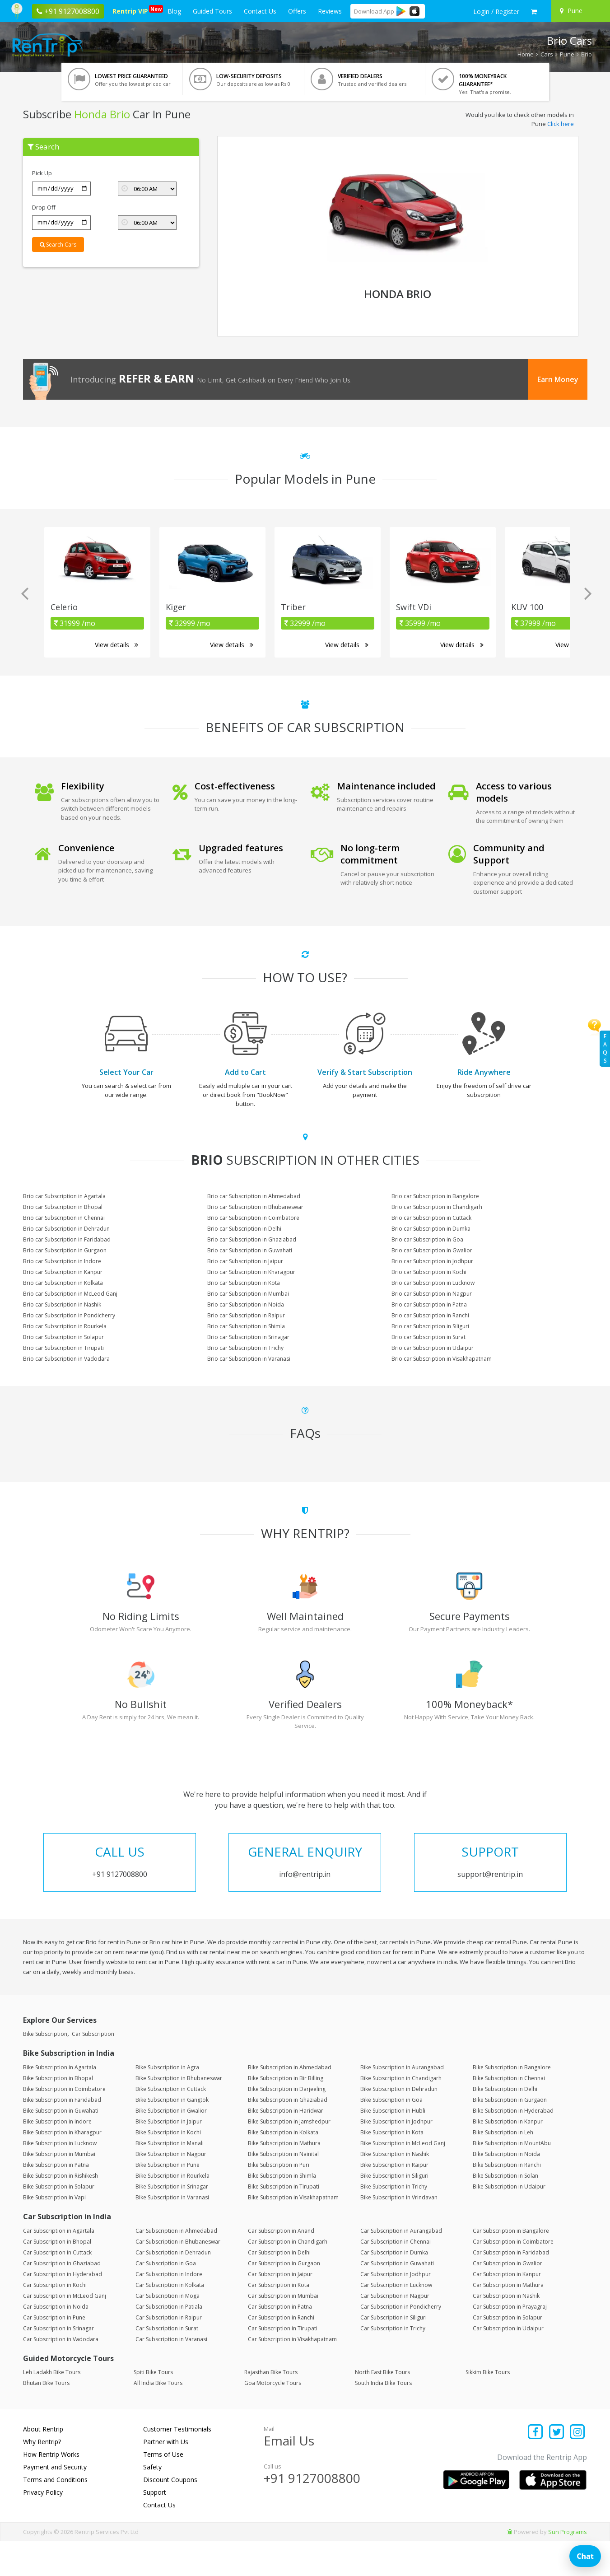  I want to click on Blog, so click(174, 11).